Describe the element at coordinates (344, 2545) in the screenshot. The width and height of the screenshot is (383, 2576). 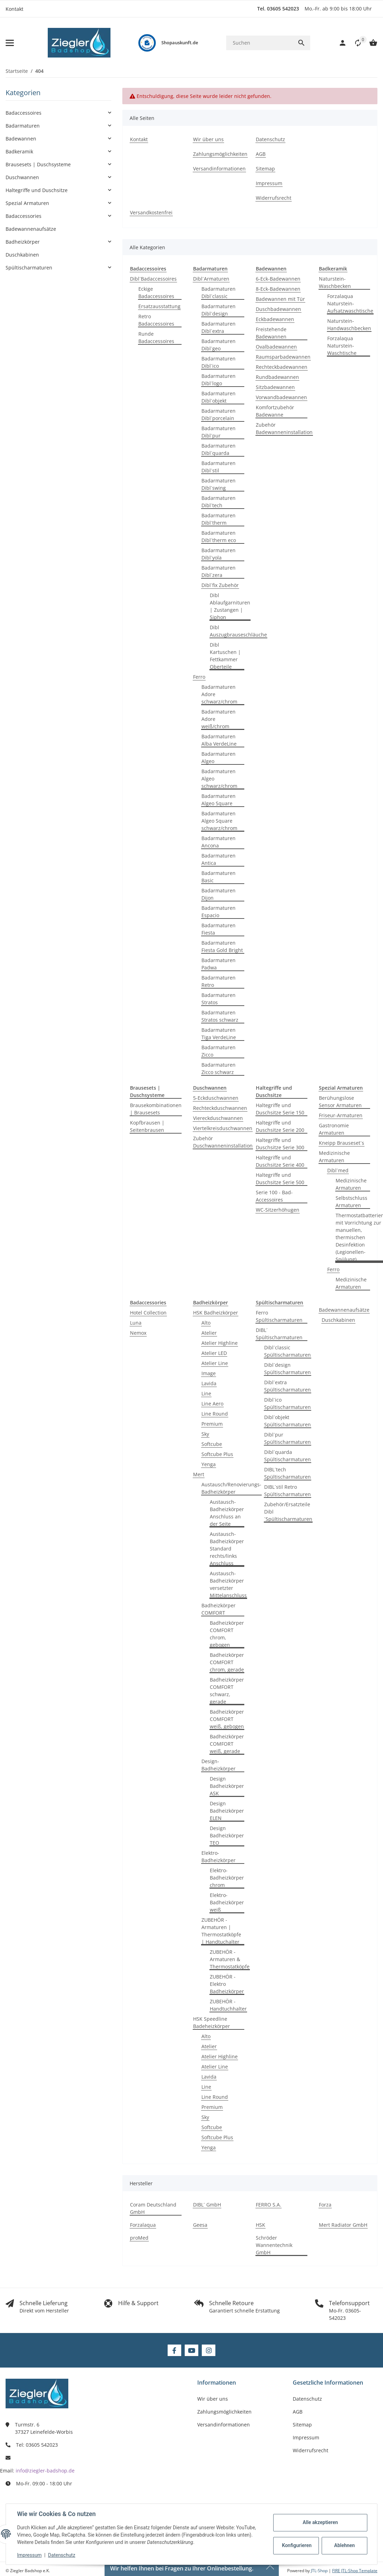
I see `Ablehnen` at that location.